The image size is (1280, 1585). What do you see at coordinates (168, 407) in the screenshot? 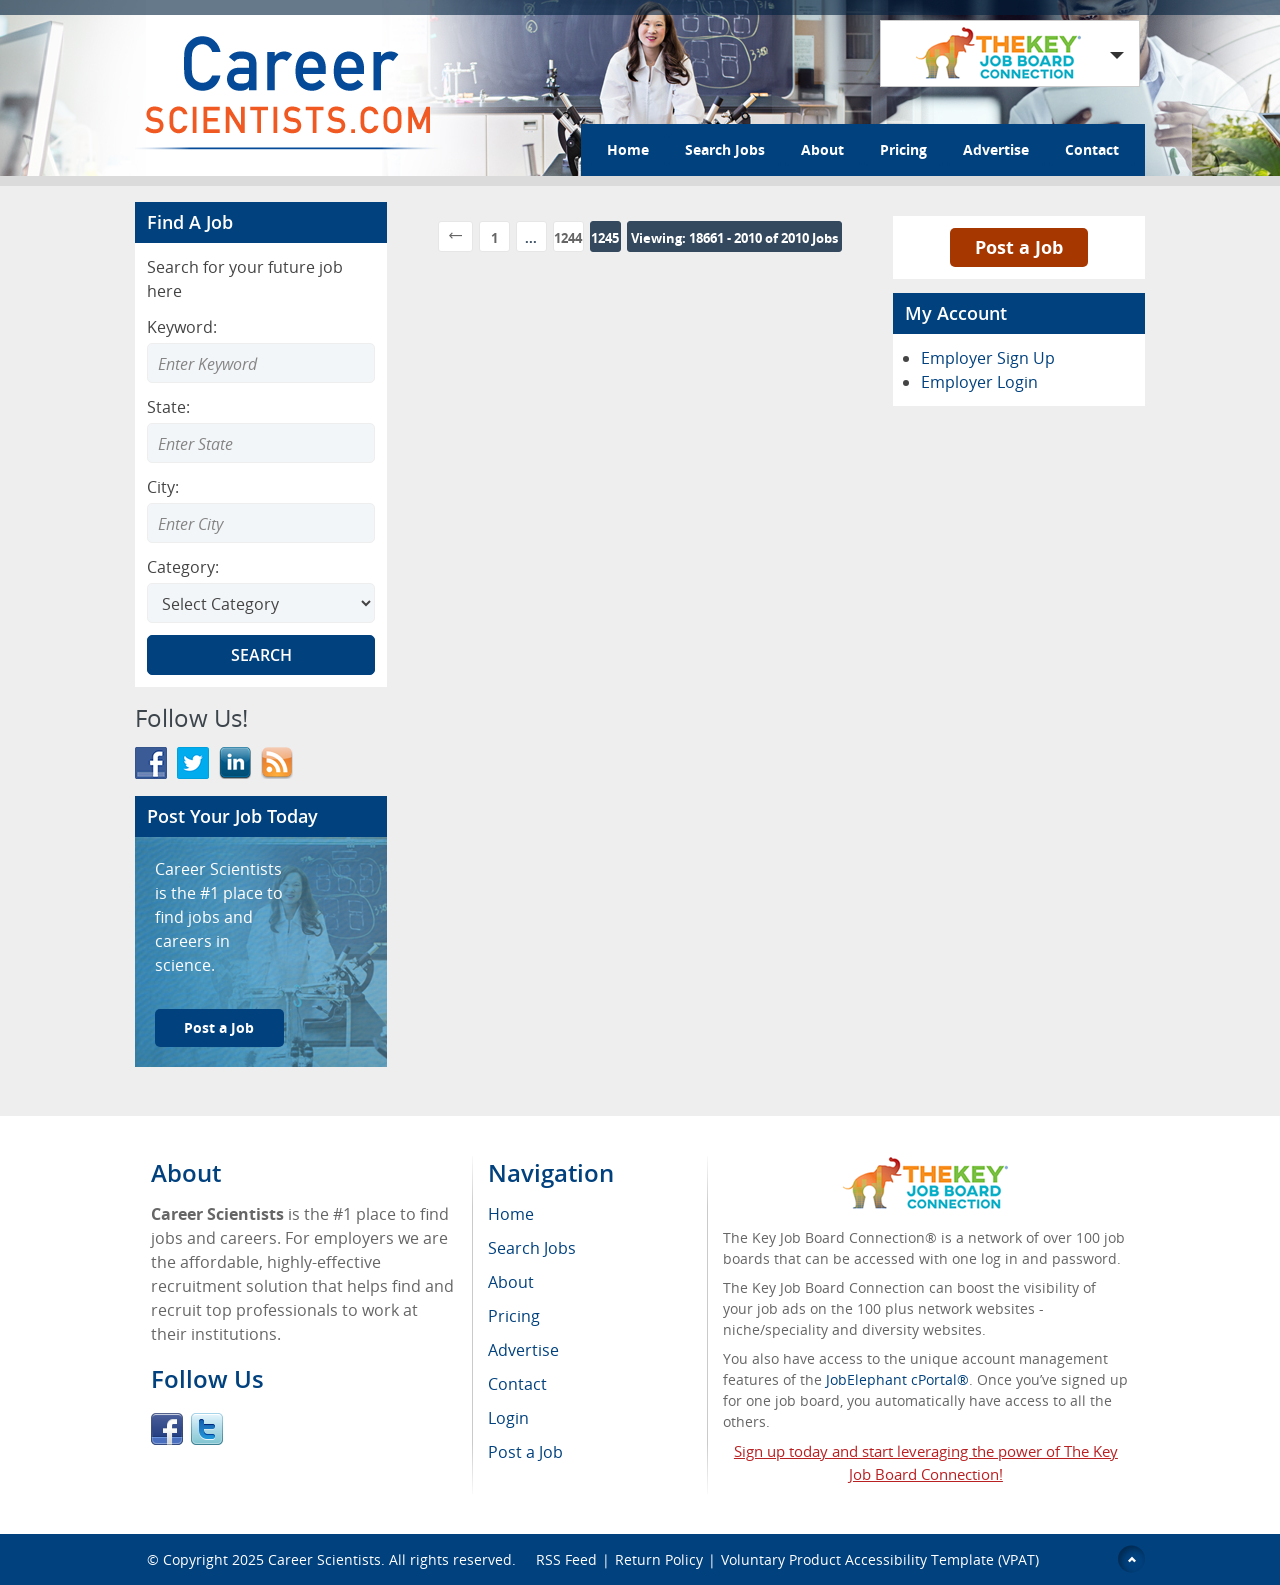
I see `State:` at bounding box center [168, 407].